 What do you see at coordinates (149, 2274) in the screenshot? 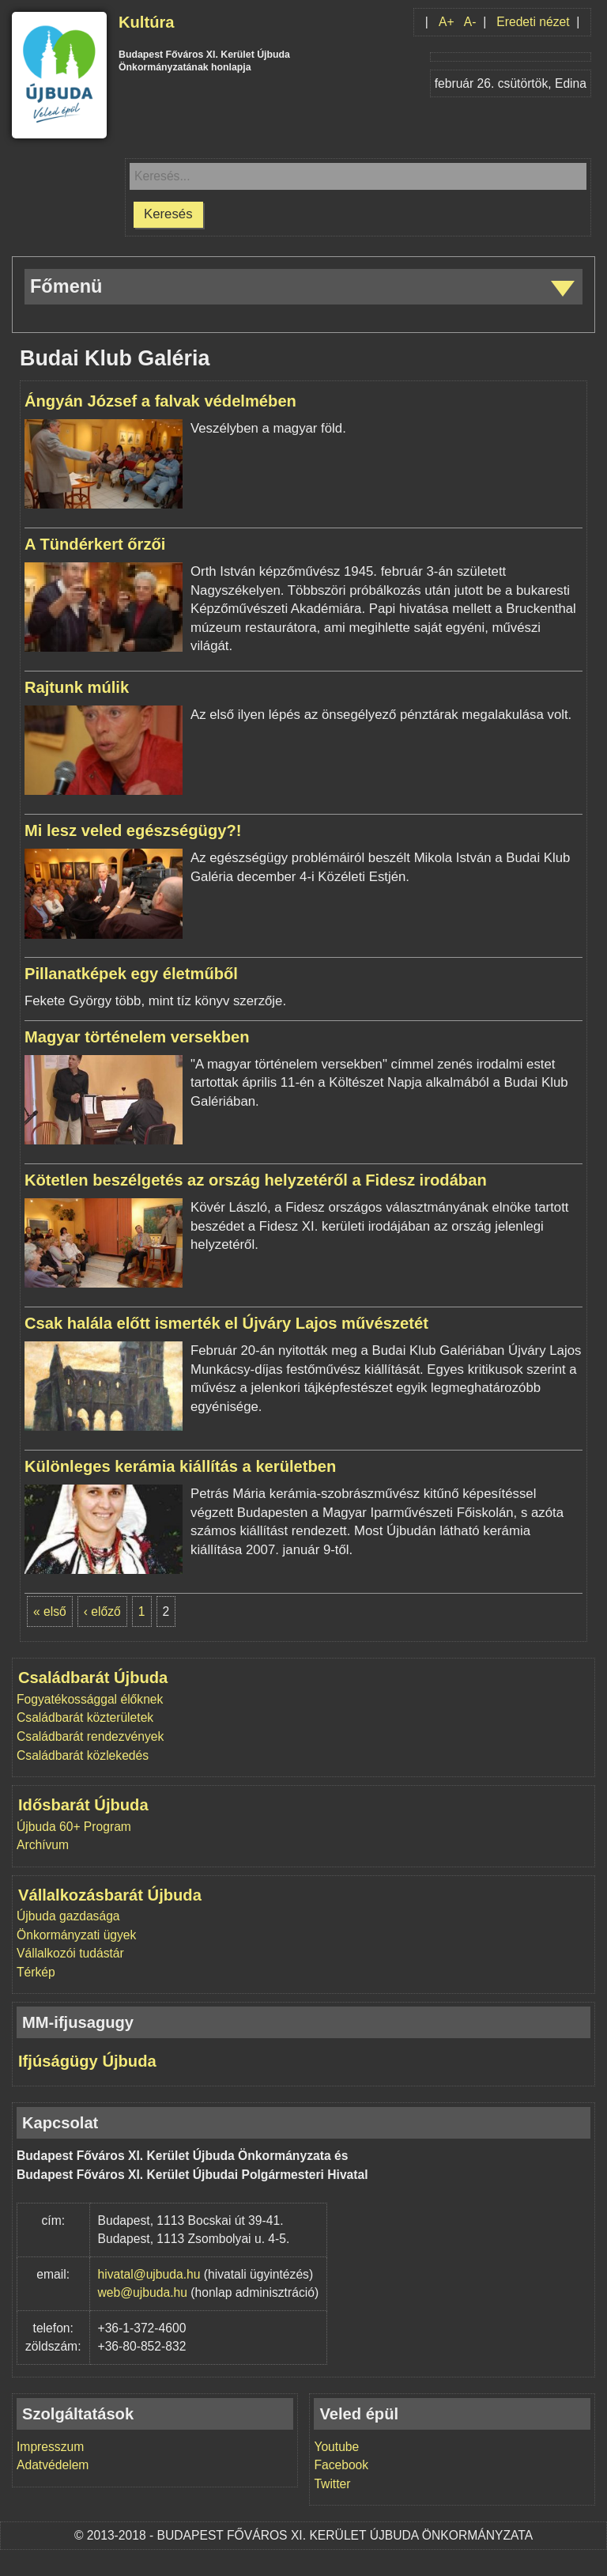
I see `hivatal@ujbuda.hu` at bounding box center [149, 2274].